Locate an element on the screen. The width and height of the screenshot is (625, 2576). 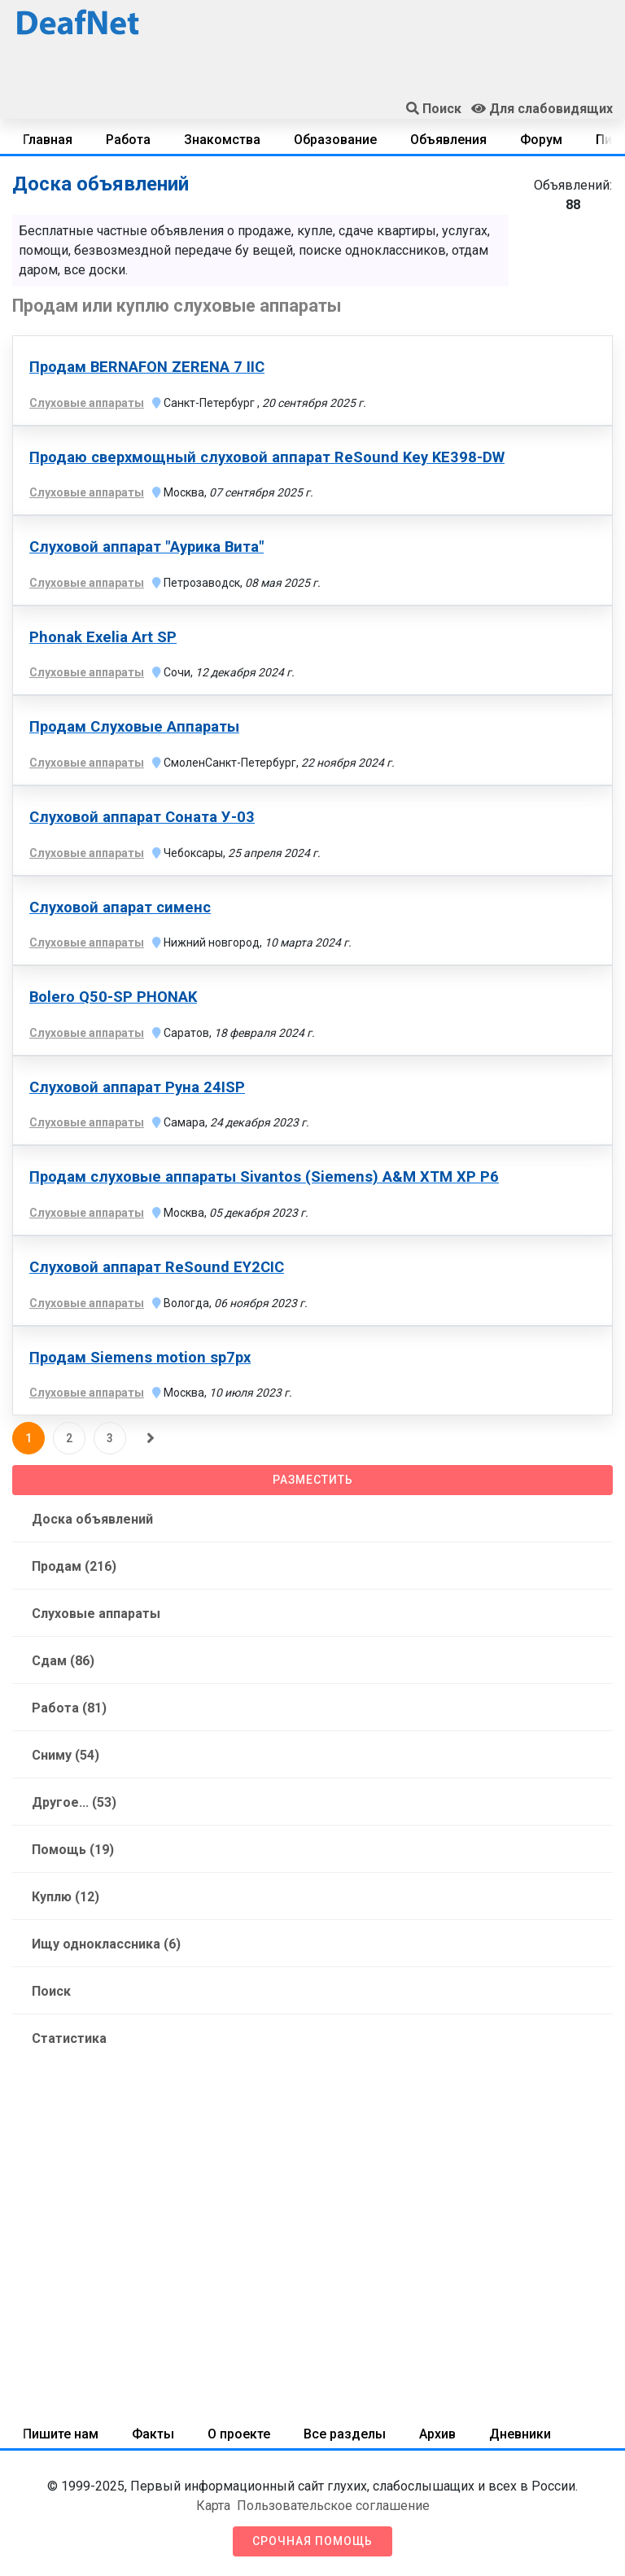
Факты is located at coordinates (153, 2434).